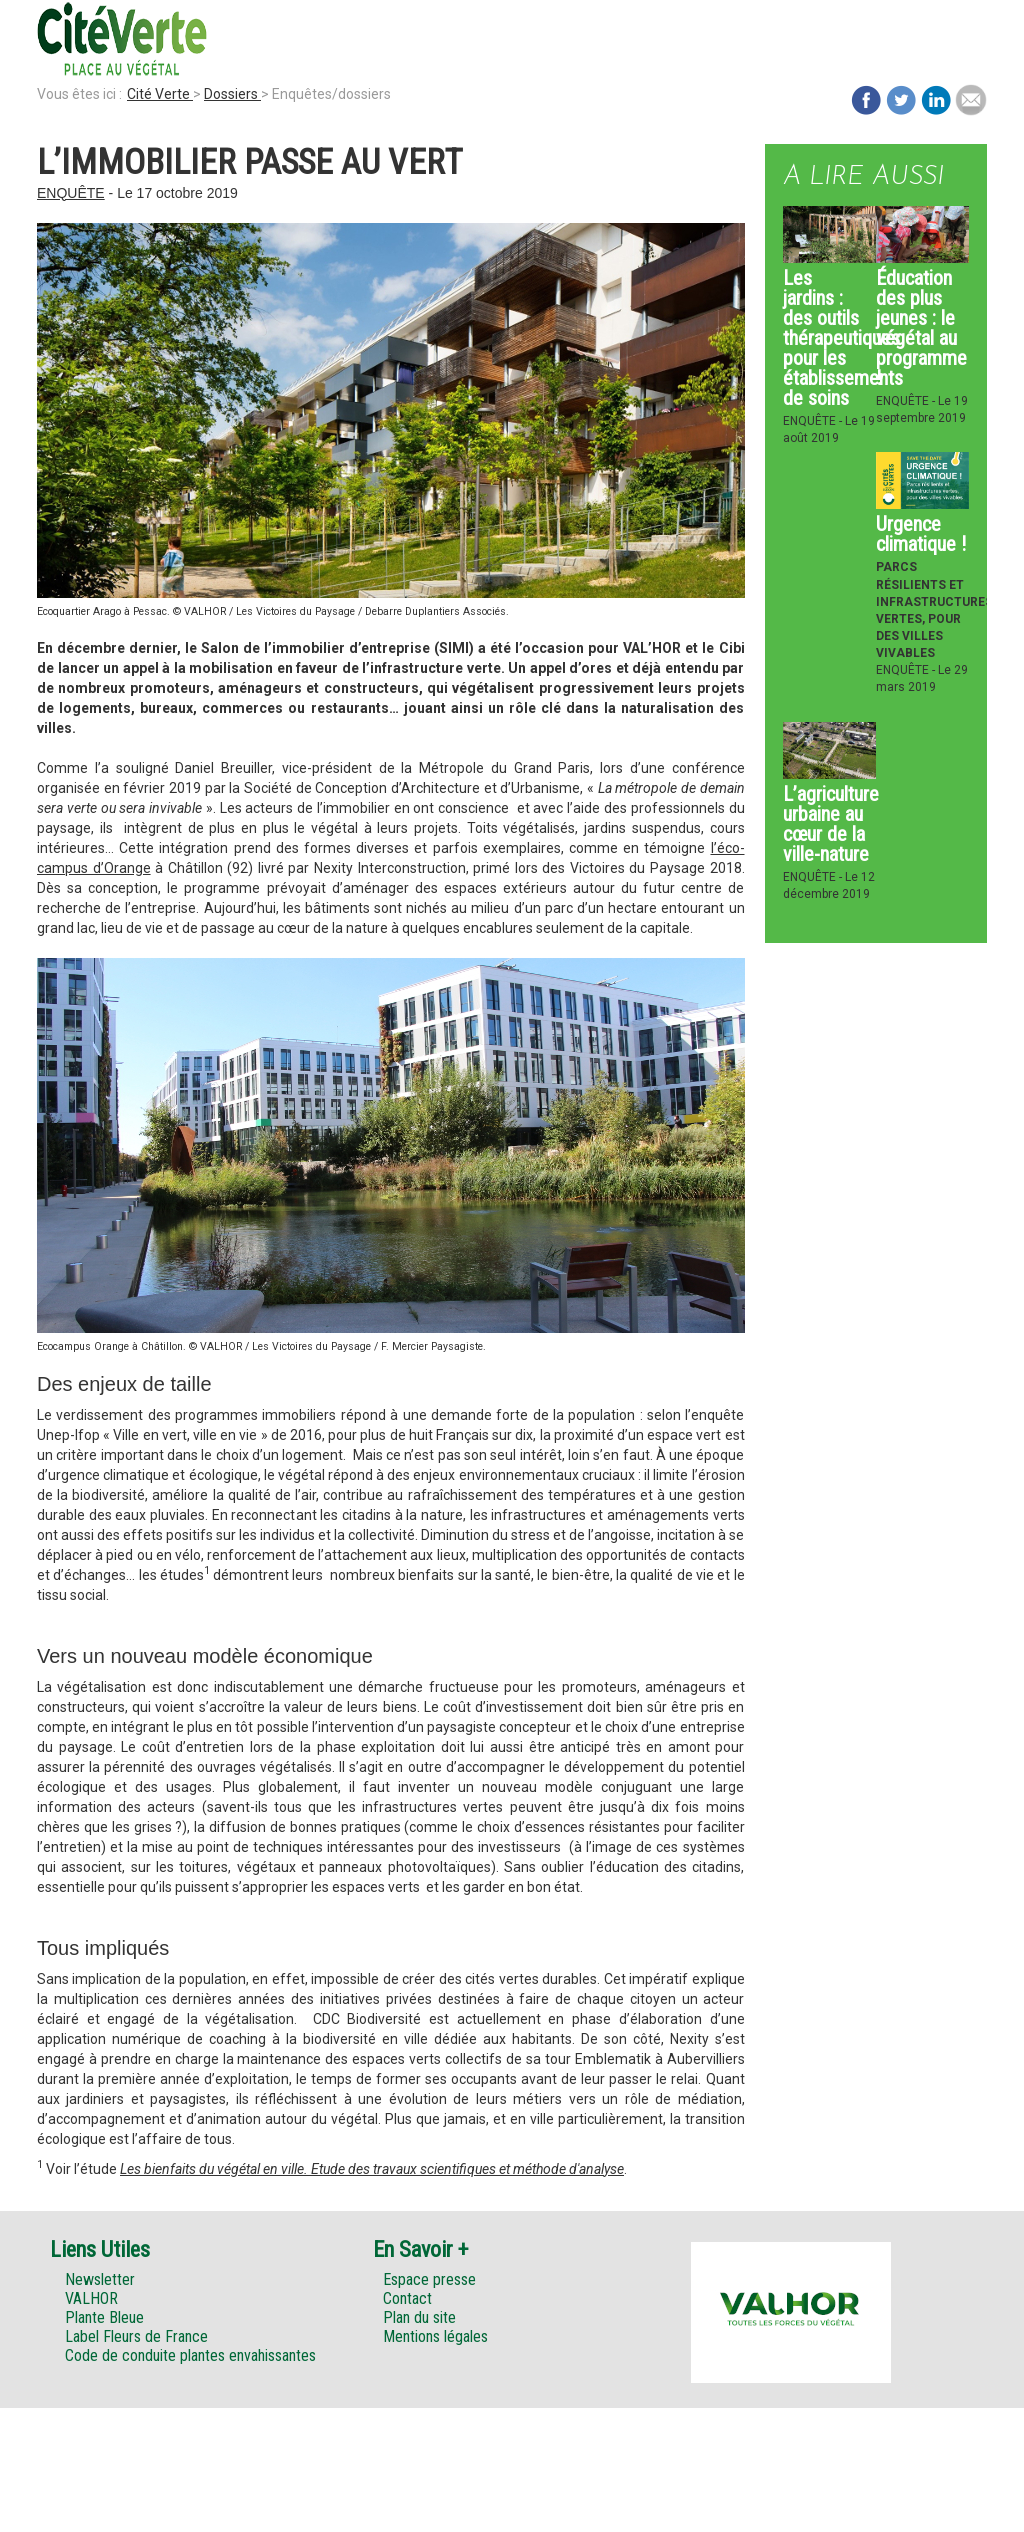 This screenshot has width=1024, height=2532. Describe the element at coordinates (71, 193) in the screenshot. I see `Enquête` at that location.